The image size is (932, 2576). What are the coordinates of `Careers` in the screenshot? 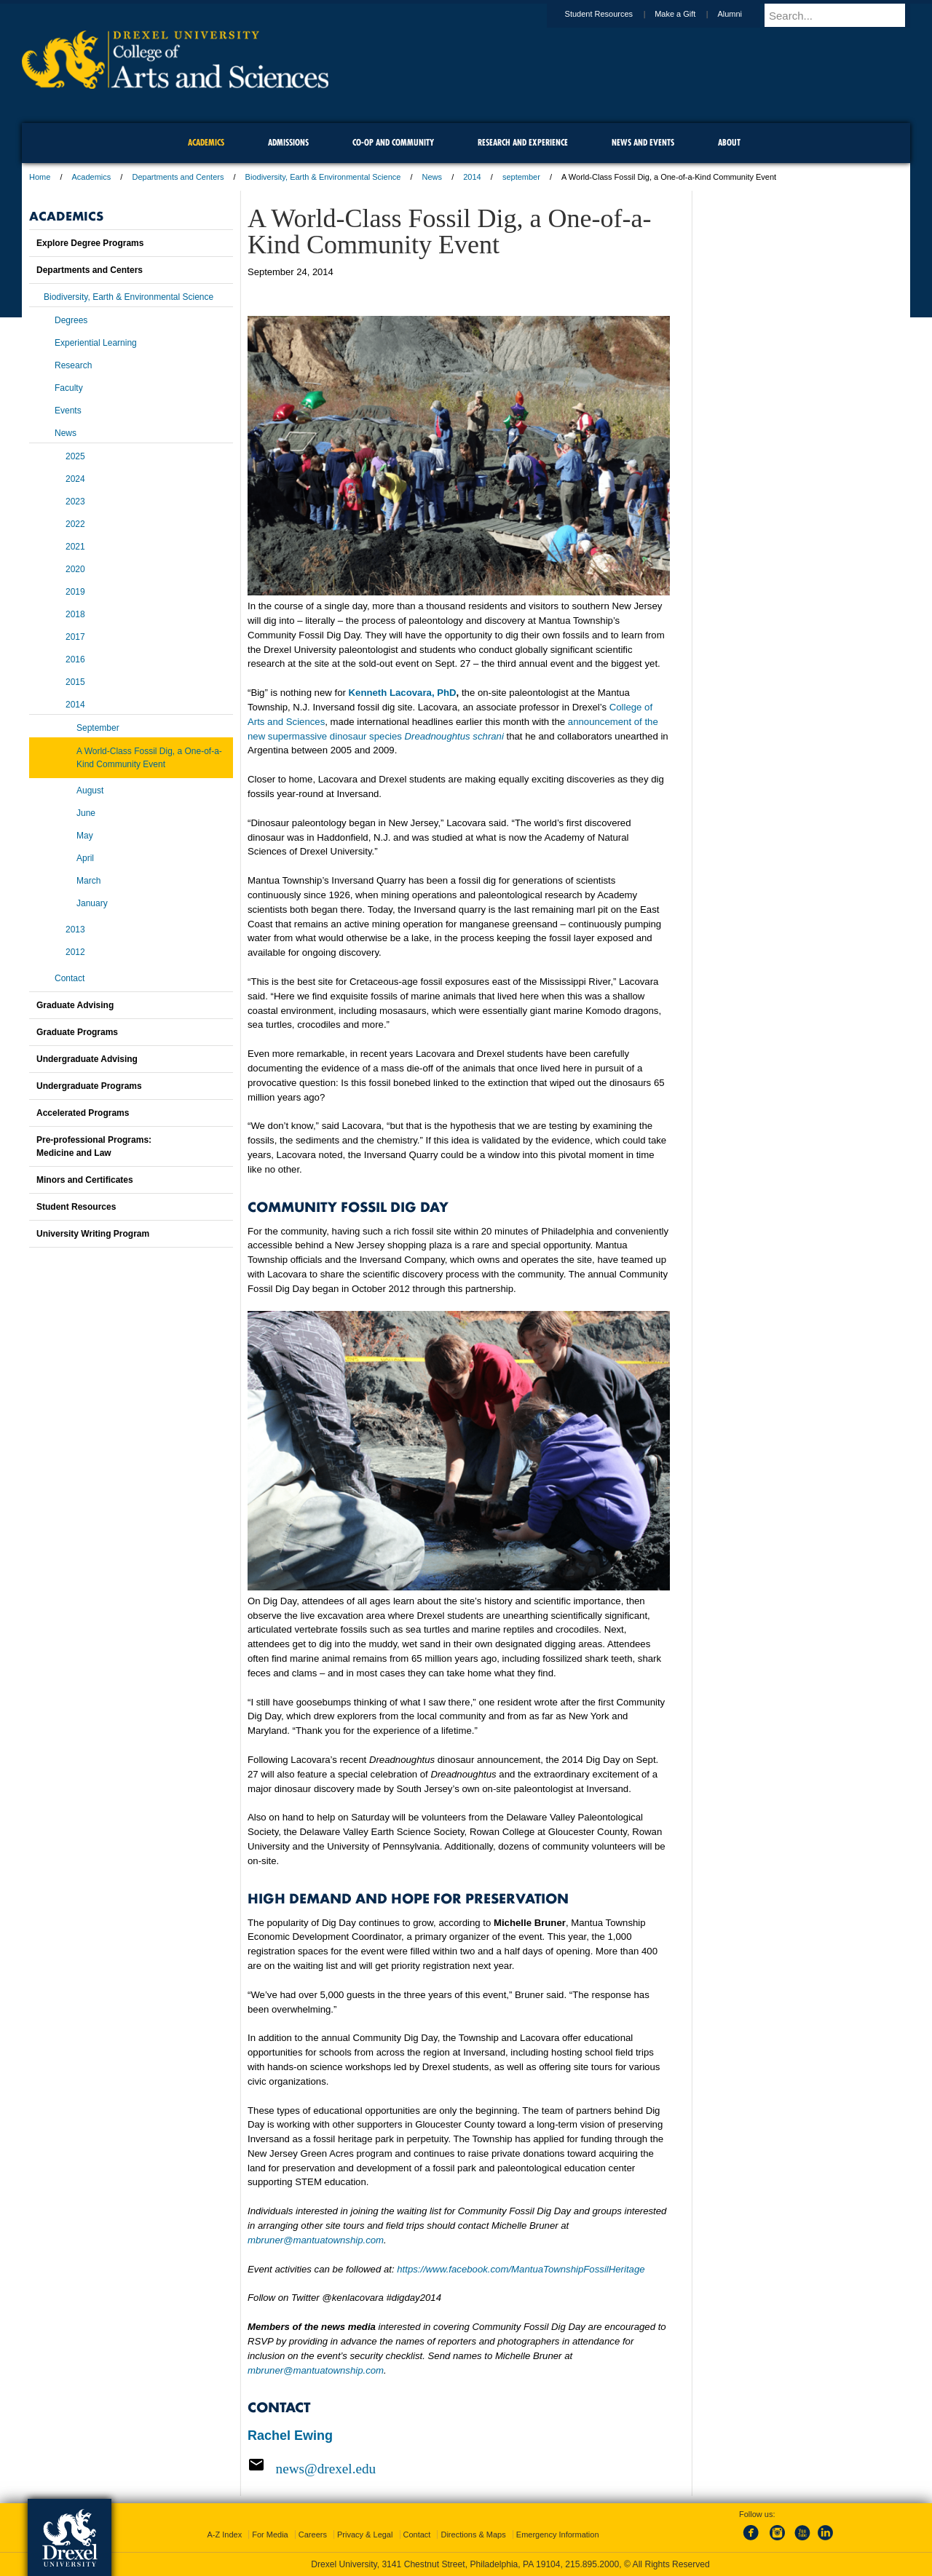 It's located at (313, 2534).